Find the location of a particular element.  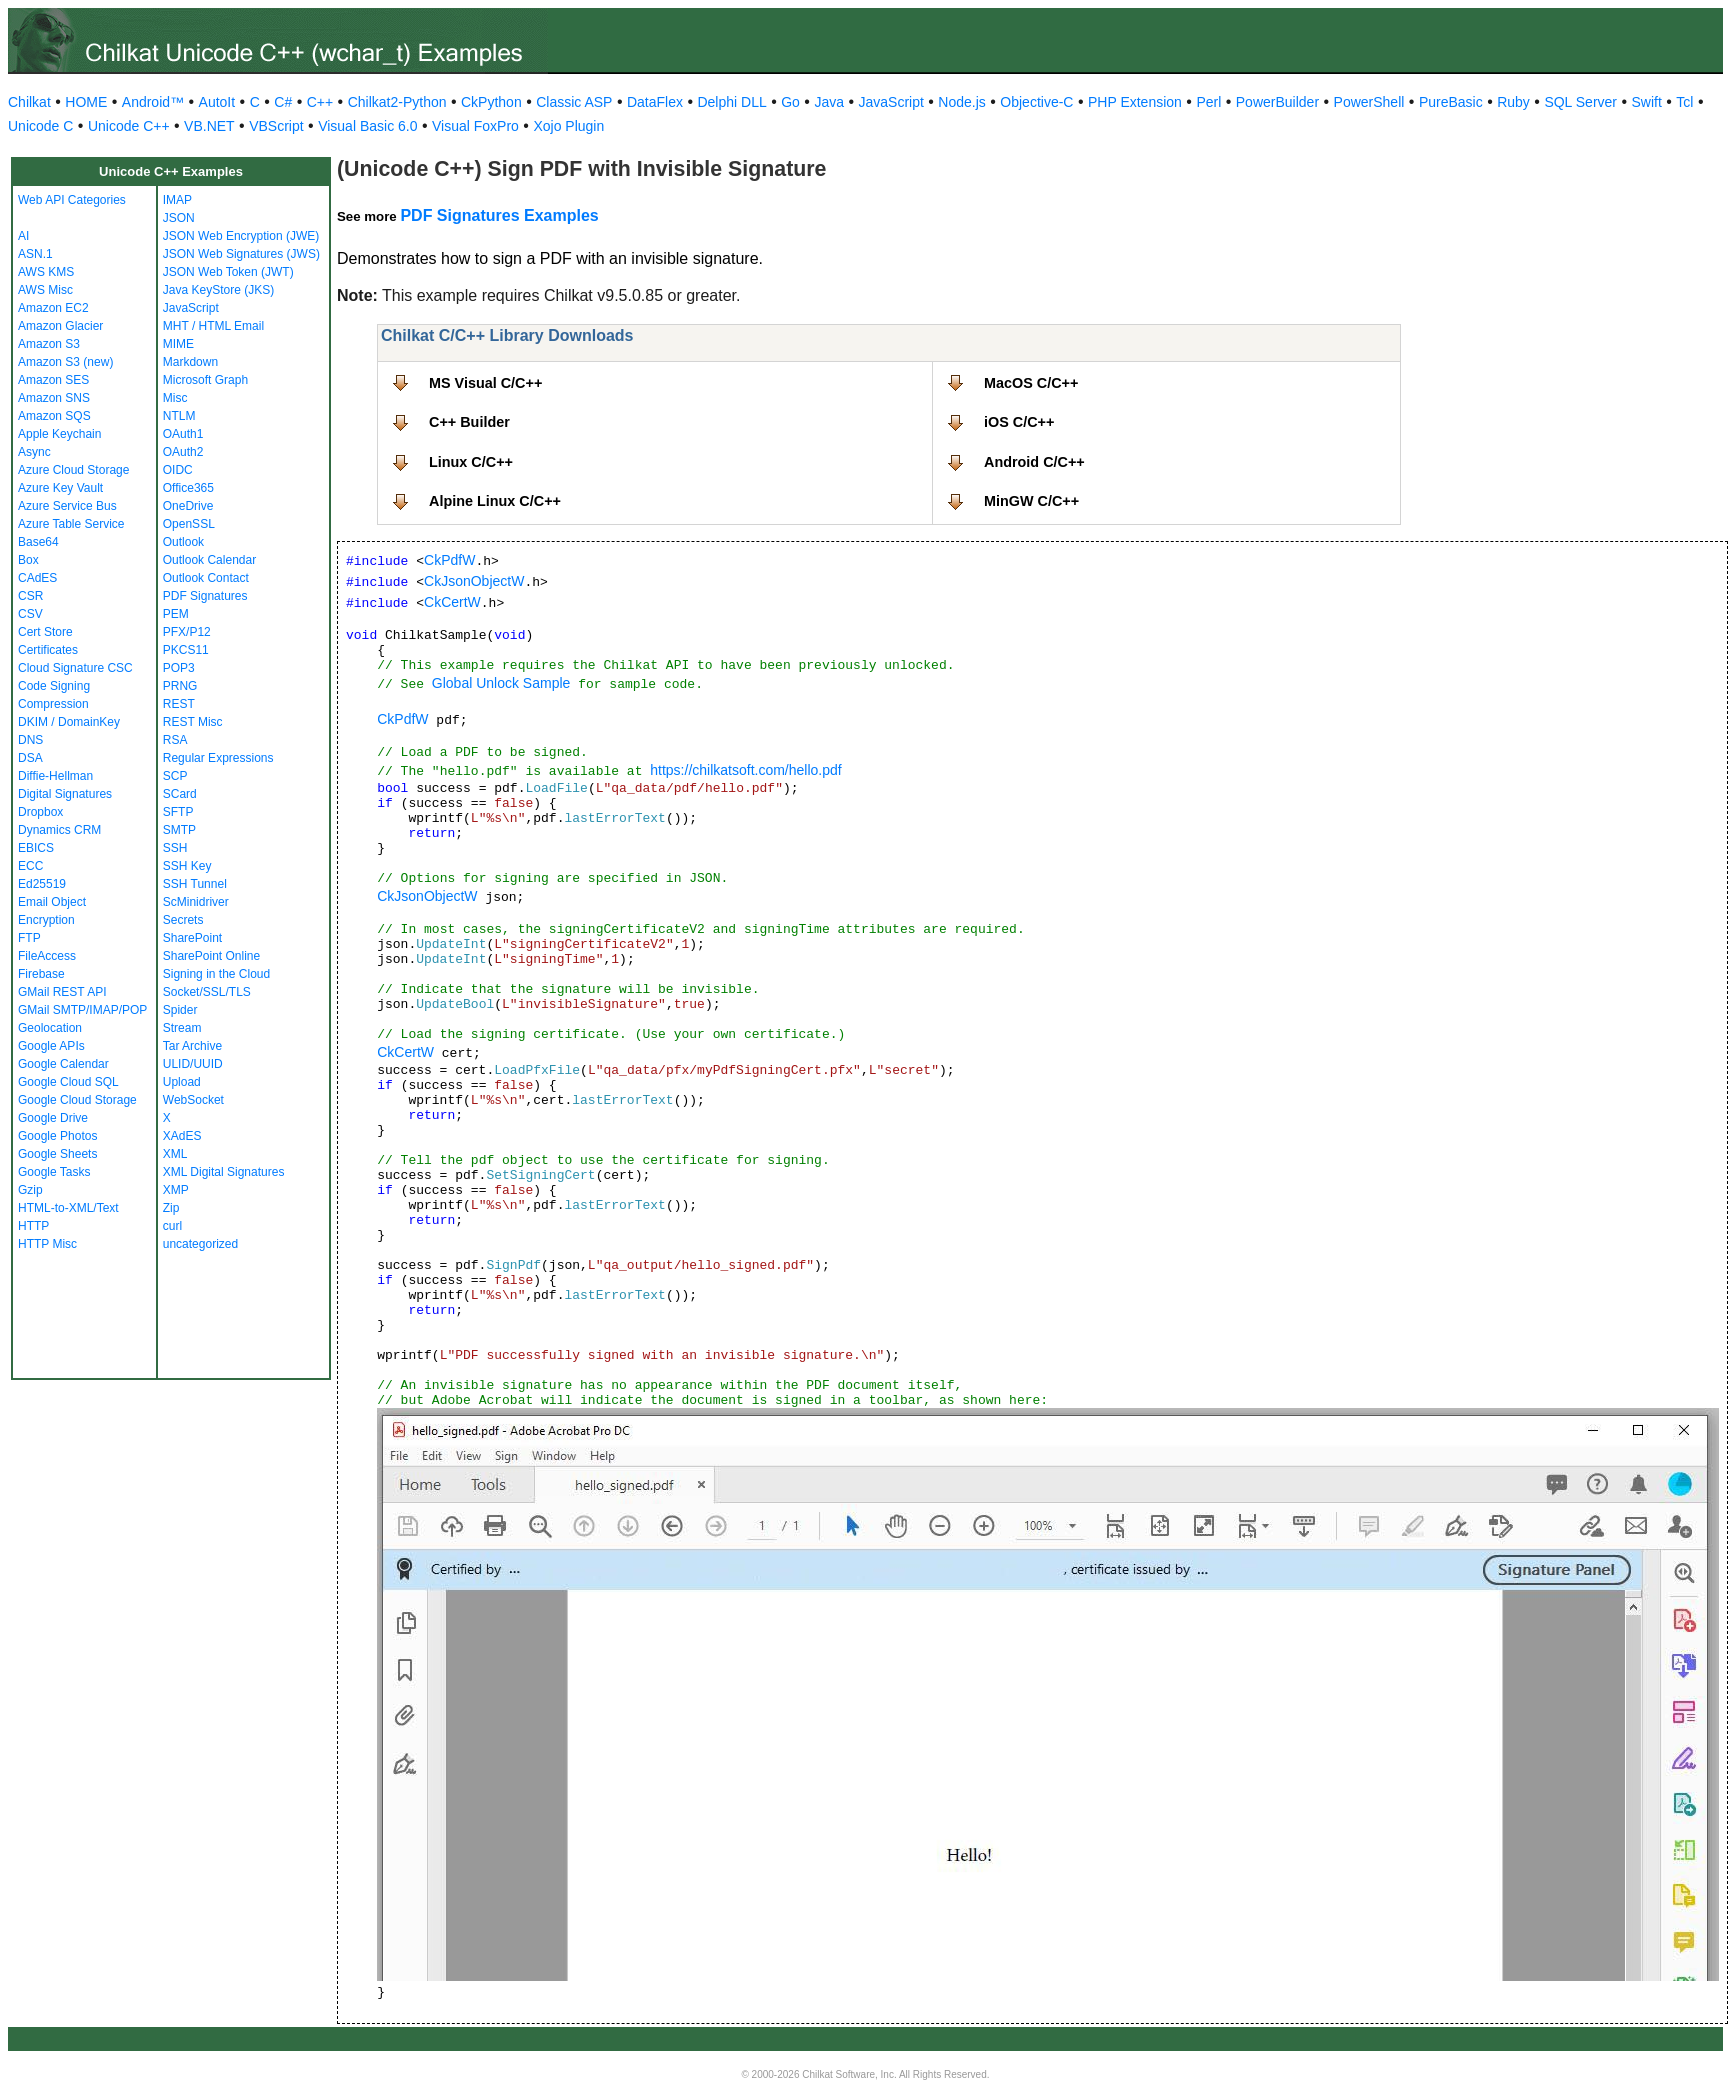

NTLM is located at coordinates (179, 416).